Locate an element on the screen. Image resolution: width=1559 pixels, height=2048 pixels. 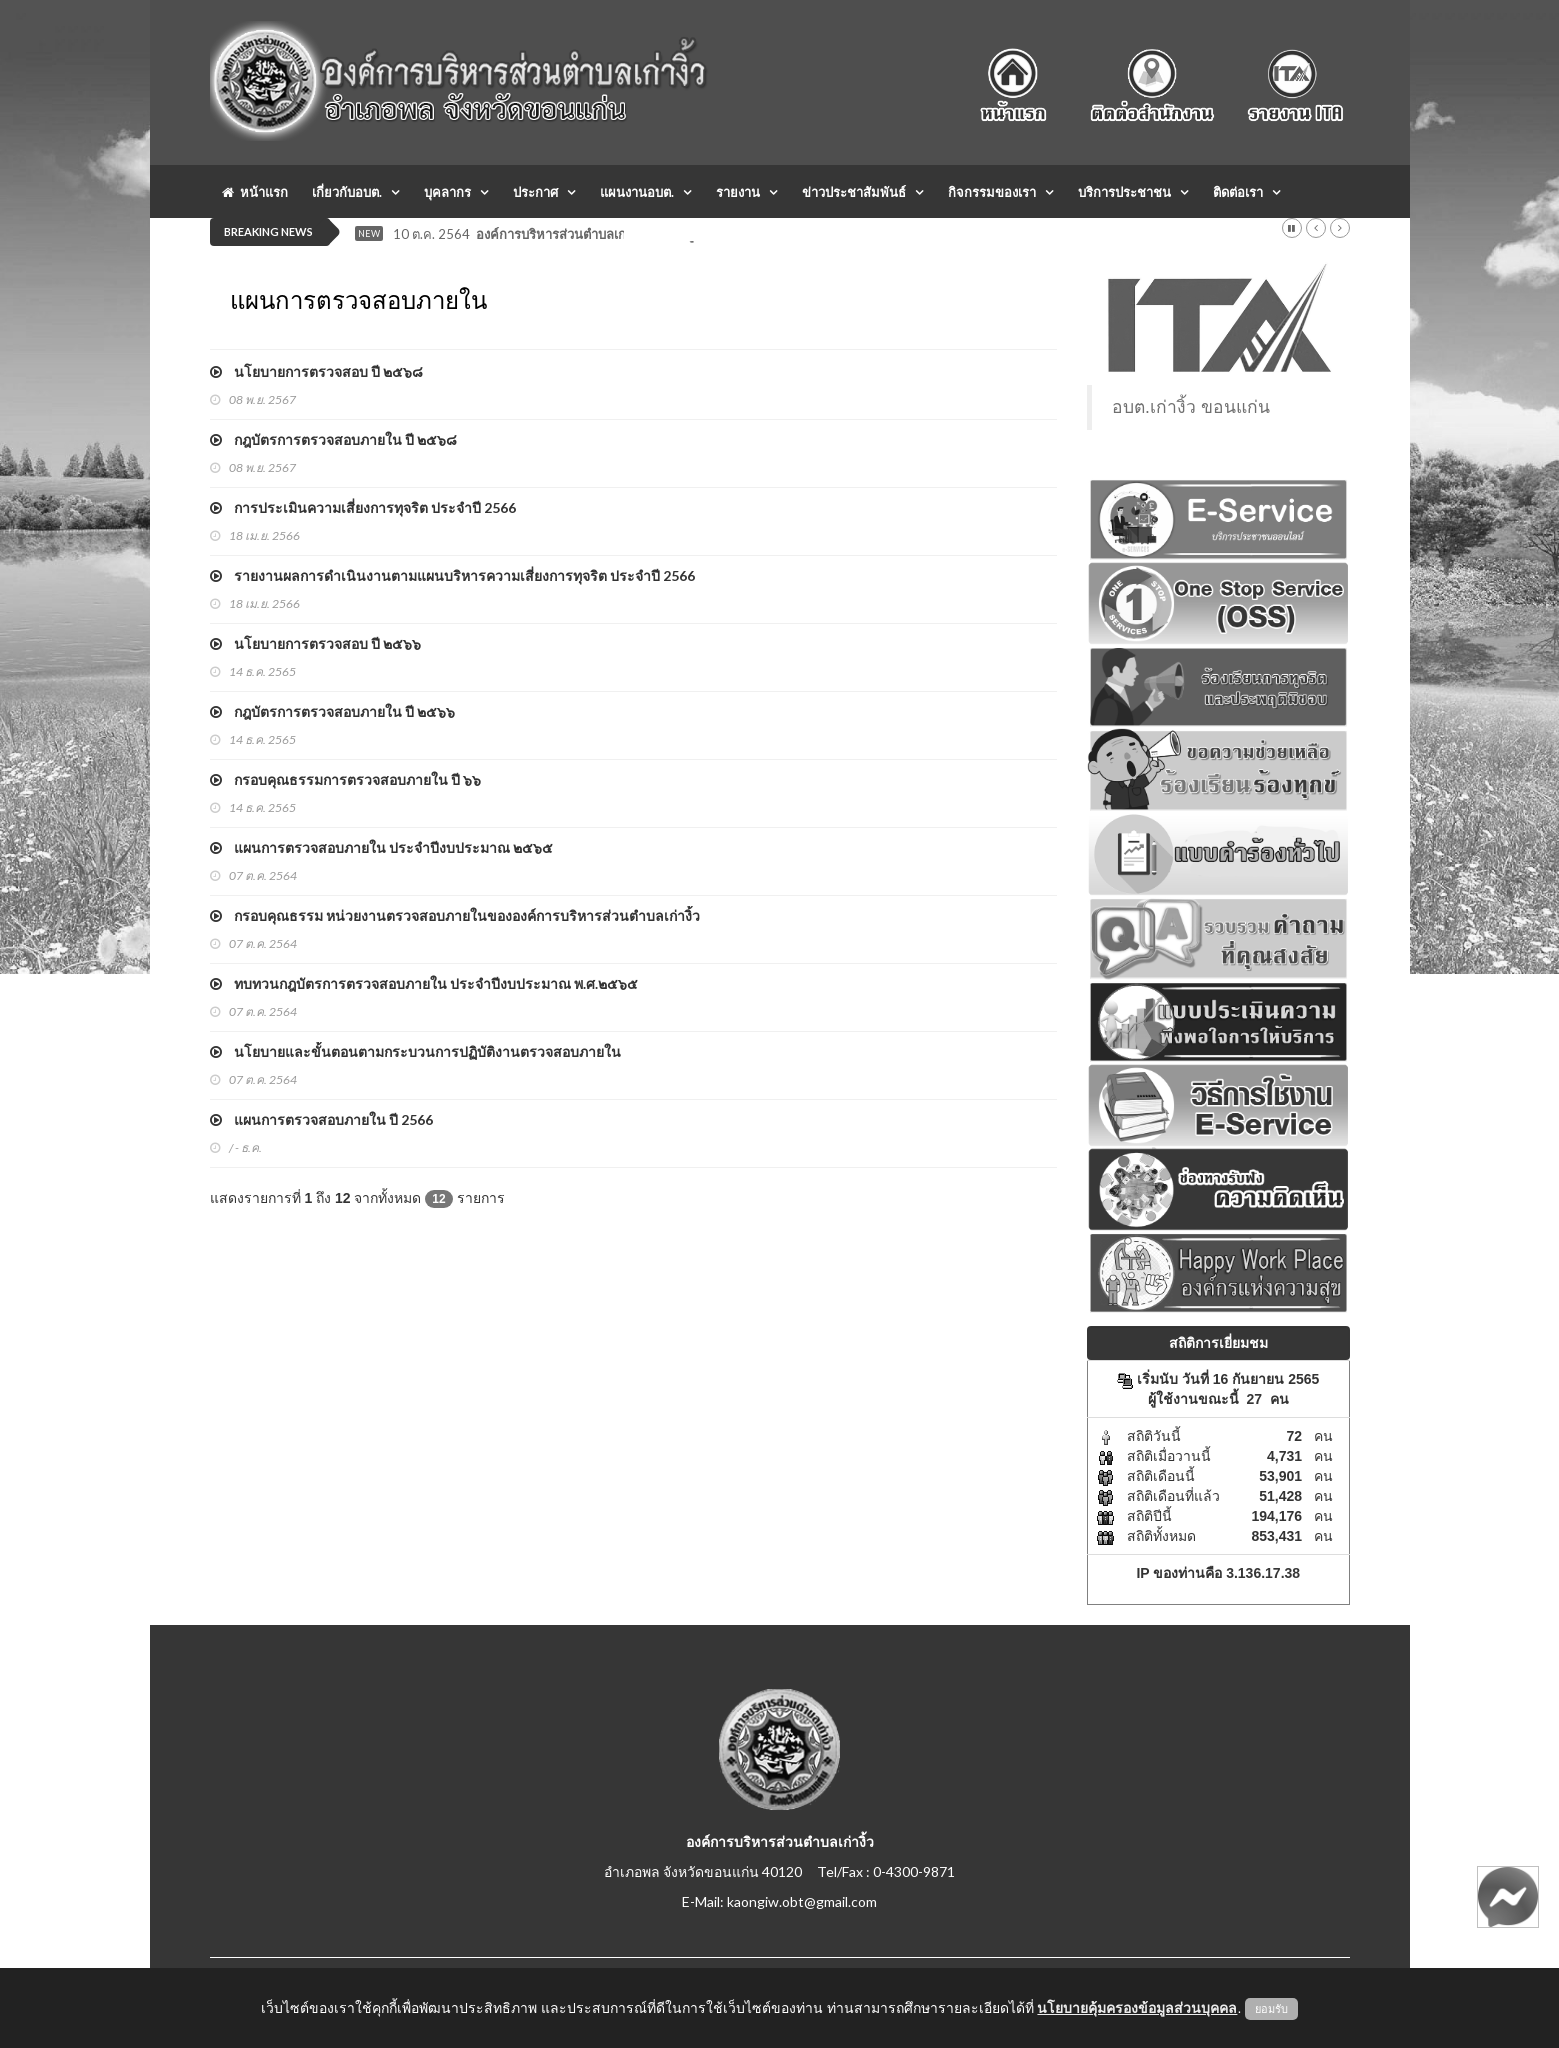
อบต.เก่างิ้ว ขอนแก่น is located at coordinates (1191, 407).